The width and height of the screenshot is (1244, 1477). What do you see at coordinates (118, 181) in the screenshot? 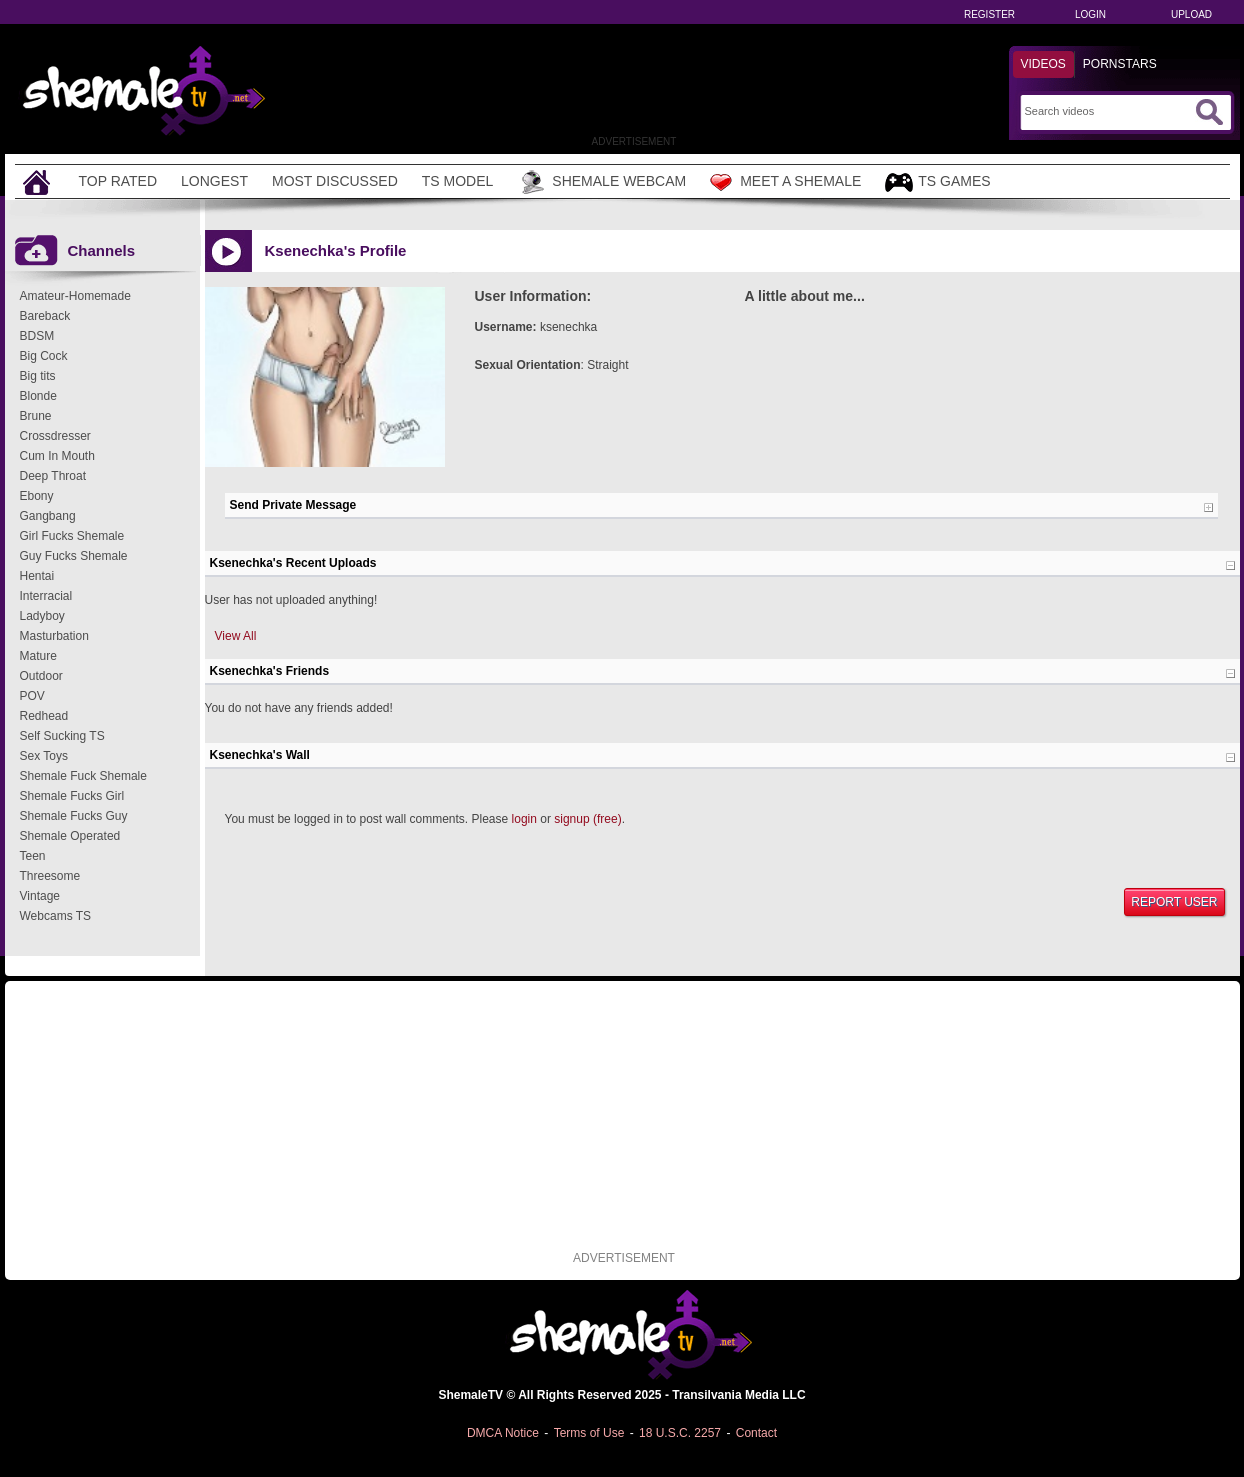
I see `Top Rated` at bounding box center [118, 181].